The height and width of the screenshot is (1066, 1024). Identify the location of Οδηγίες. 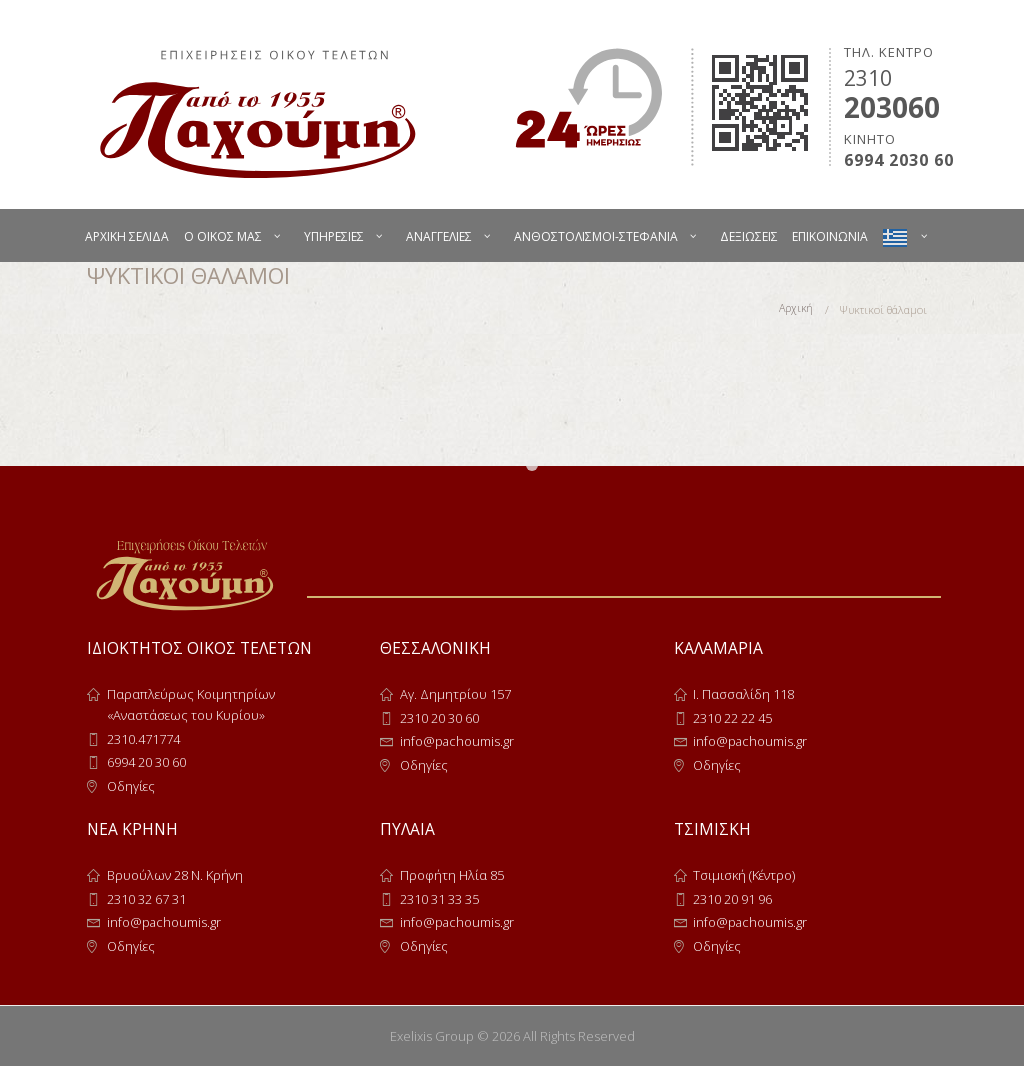
(131, 786).